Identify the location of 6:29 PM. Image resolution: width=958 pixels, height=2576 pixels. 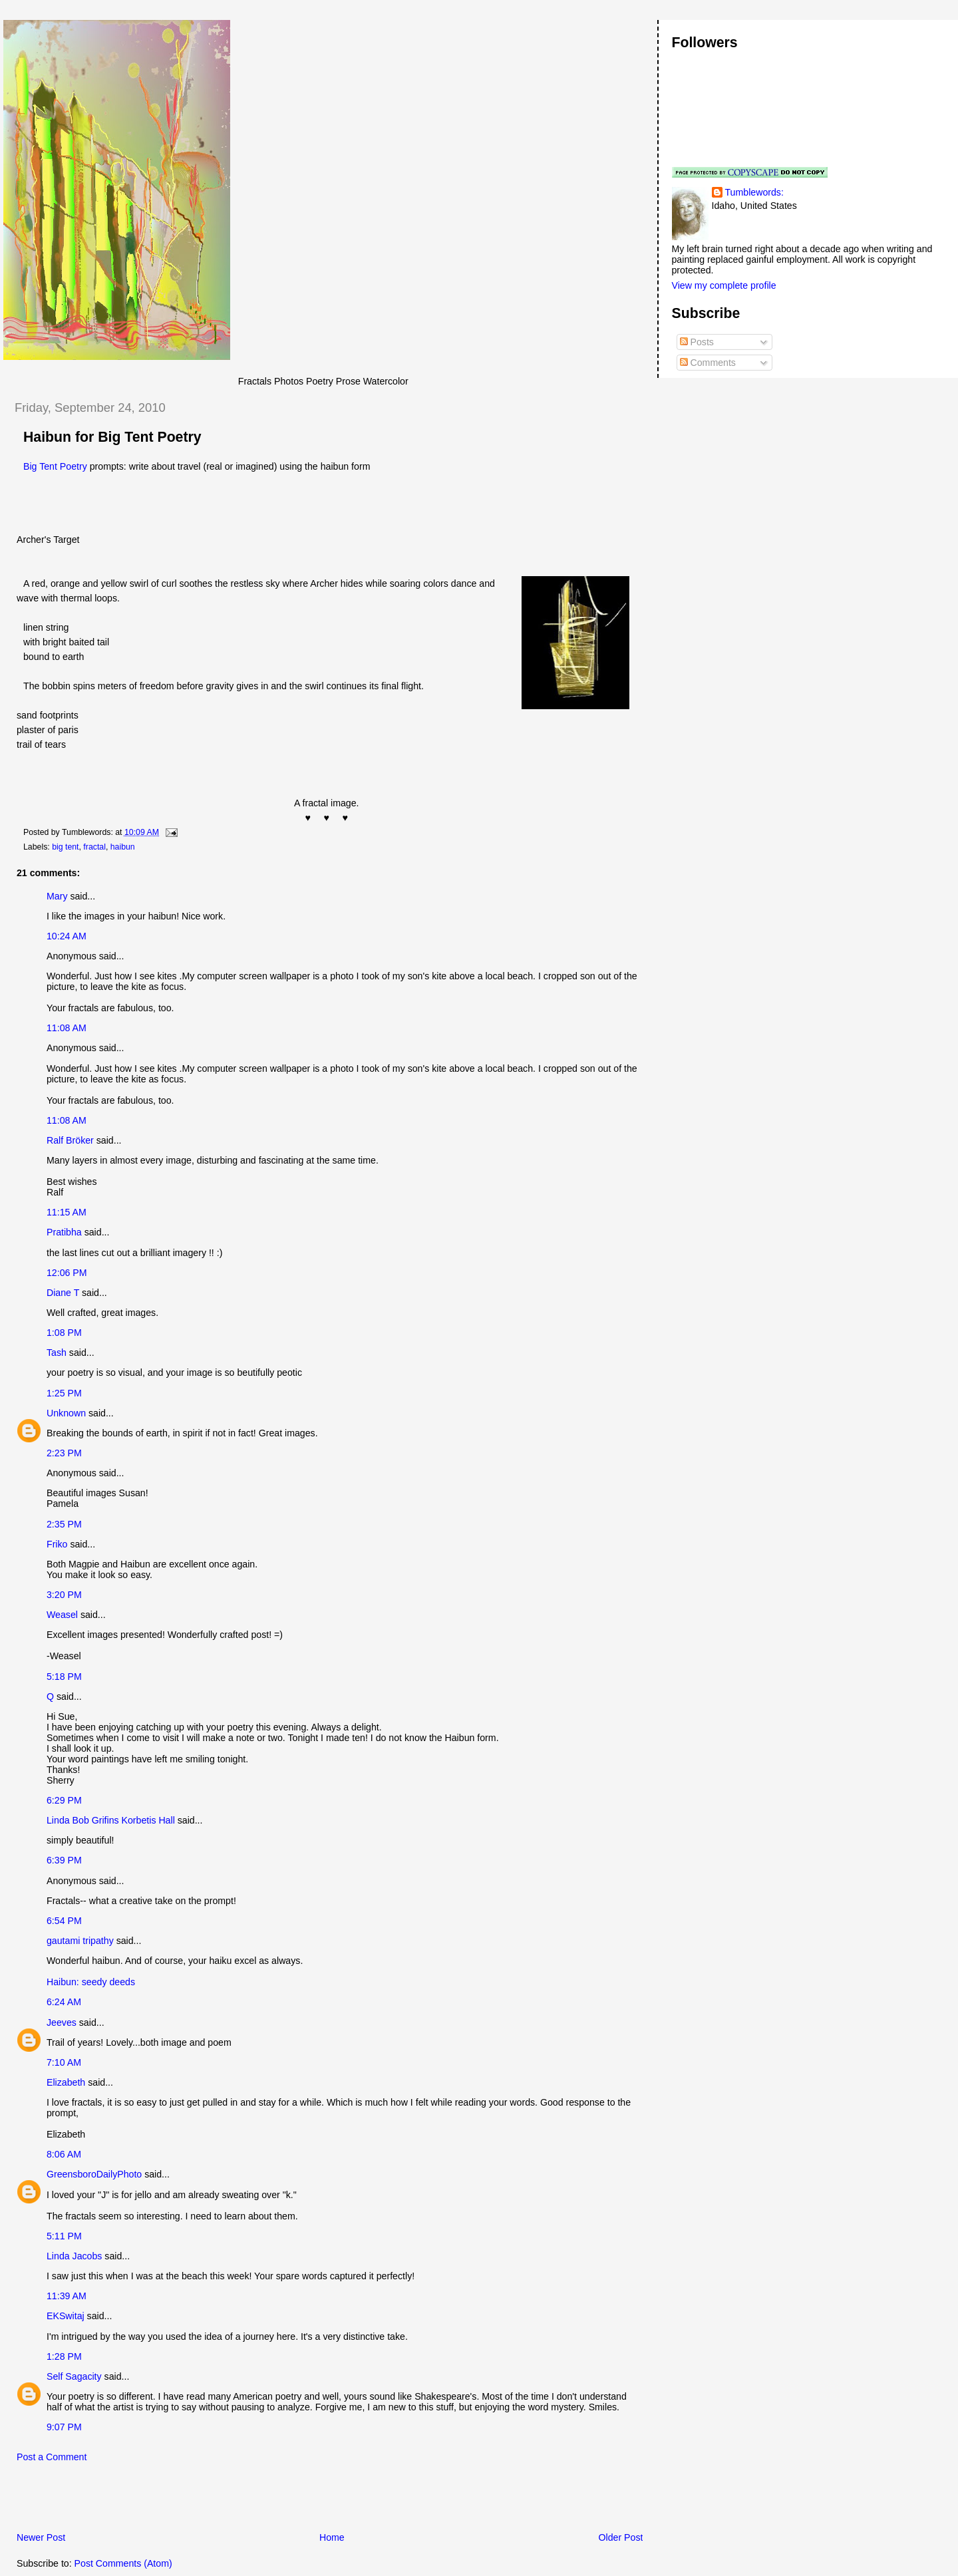
(64, 1800).